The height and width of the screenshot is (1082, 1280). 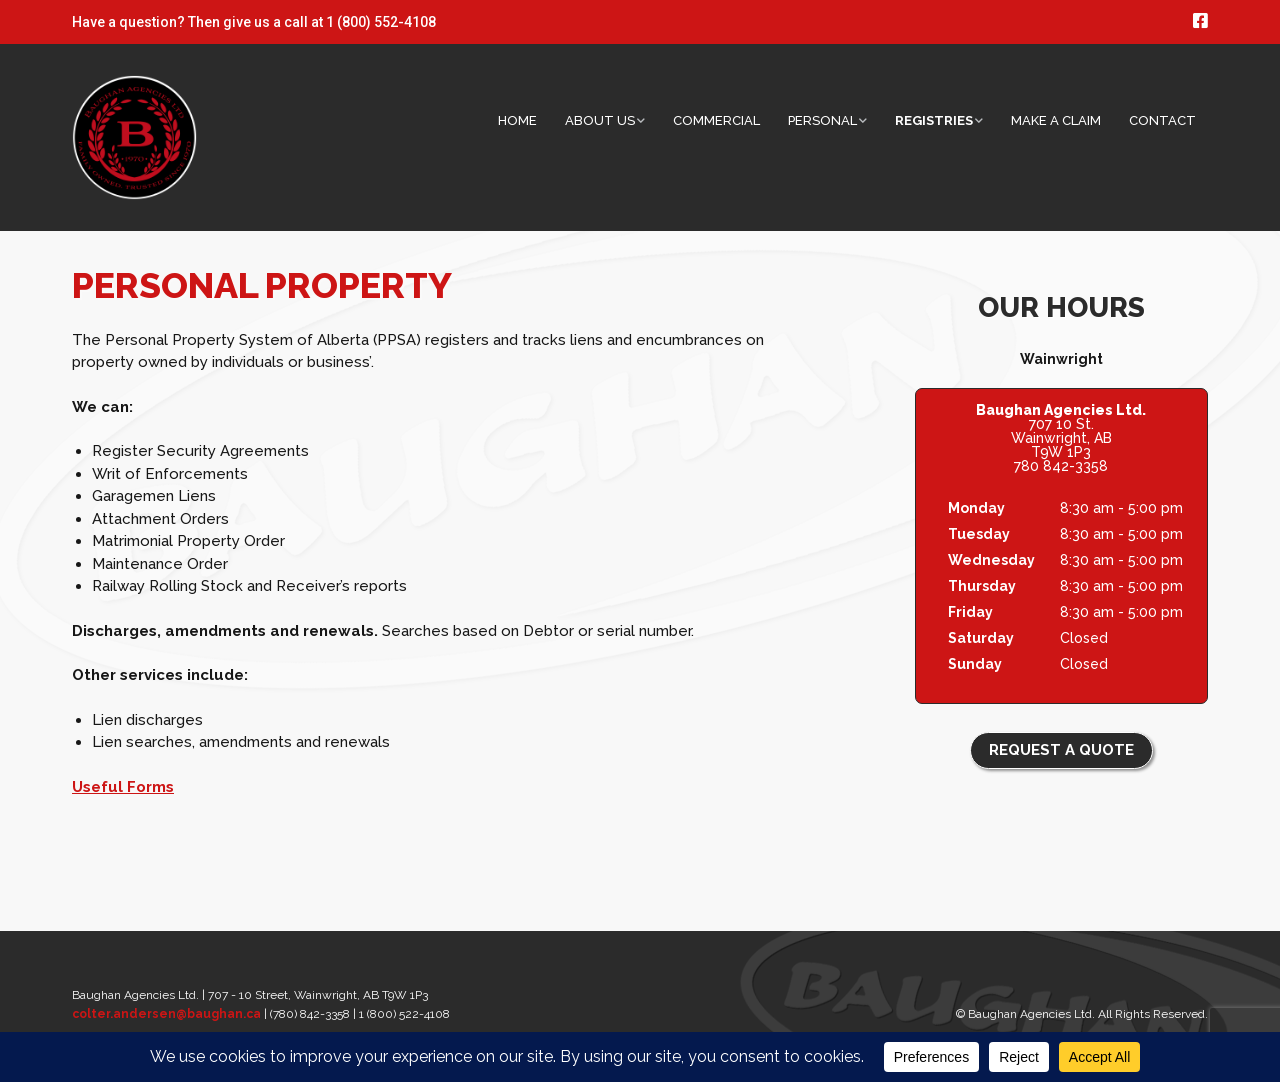 What do you see at coordinates (934, 120) in the screenshot?
I see `Registries` at bounding box center [934, 120].